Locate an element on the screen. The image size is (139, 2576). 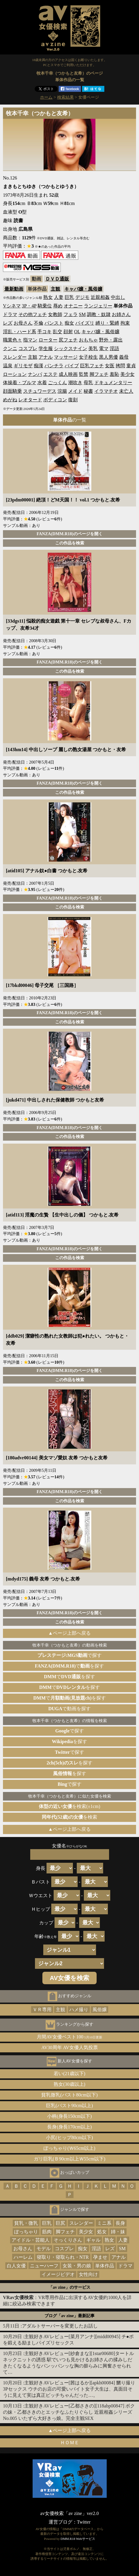
美乳 is located at coordinates (93, 348).